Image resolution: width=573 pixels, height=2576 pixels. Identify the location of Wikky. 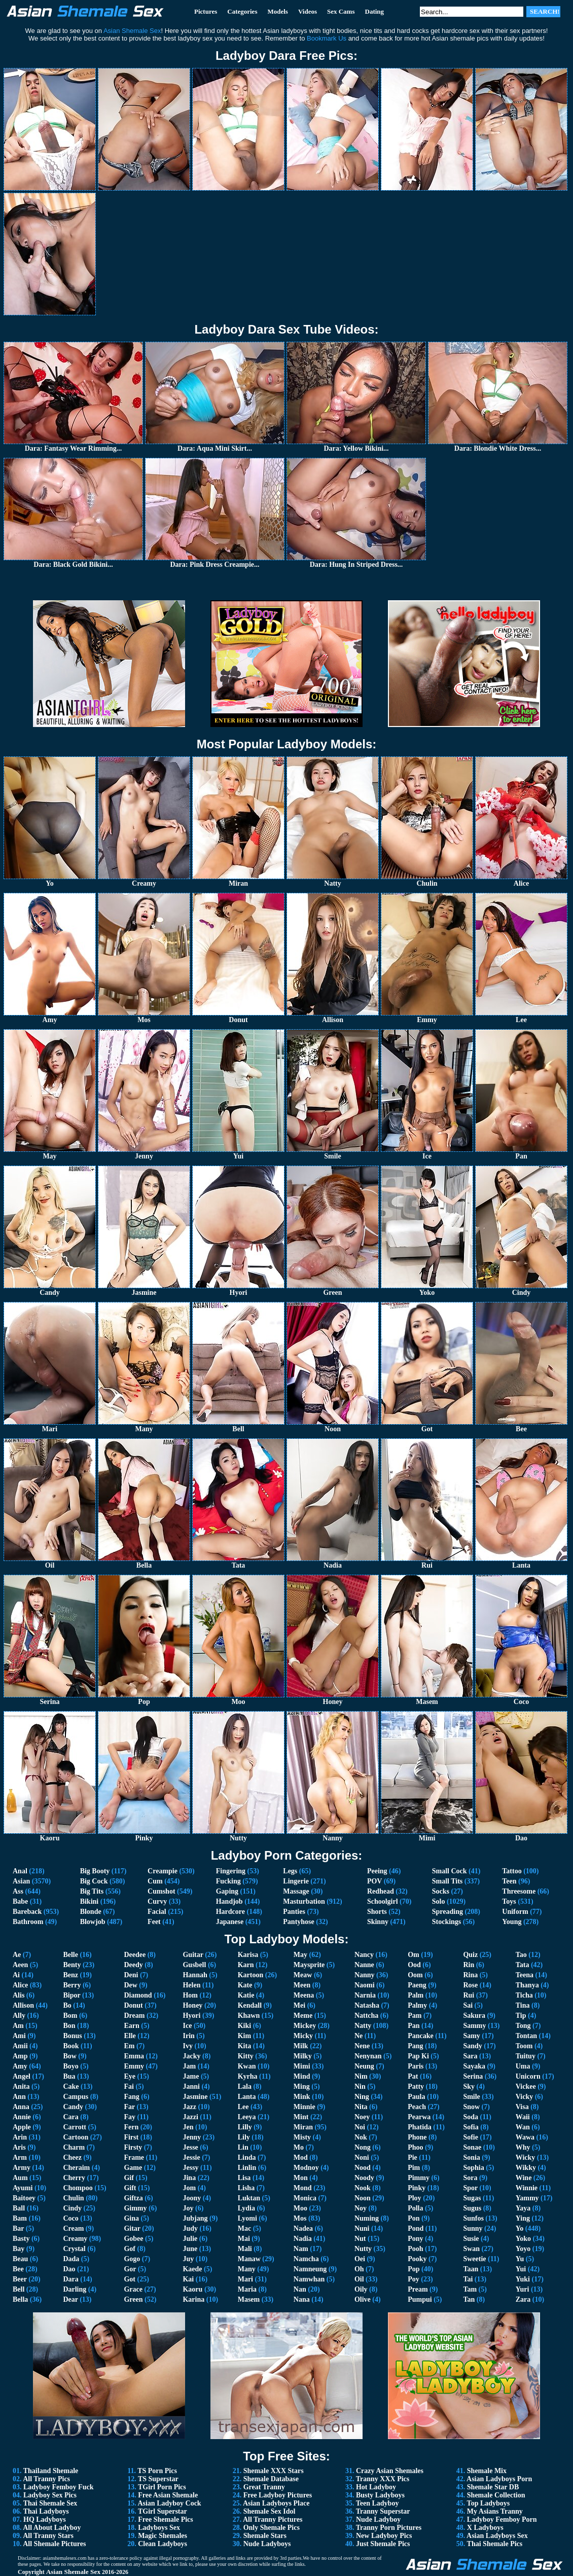
(526, 2167).